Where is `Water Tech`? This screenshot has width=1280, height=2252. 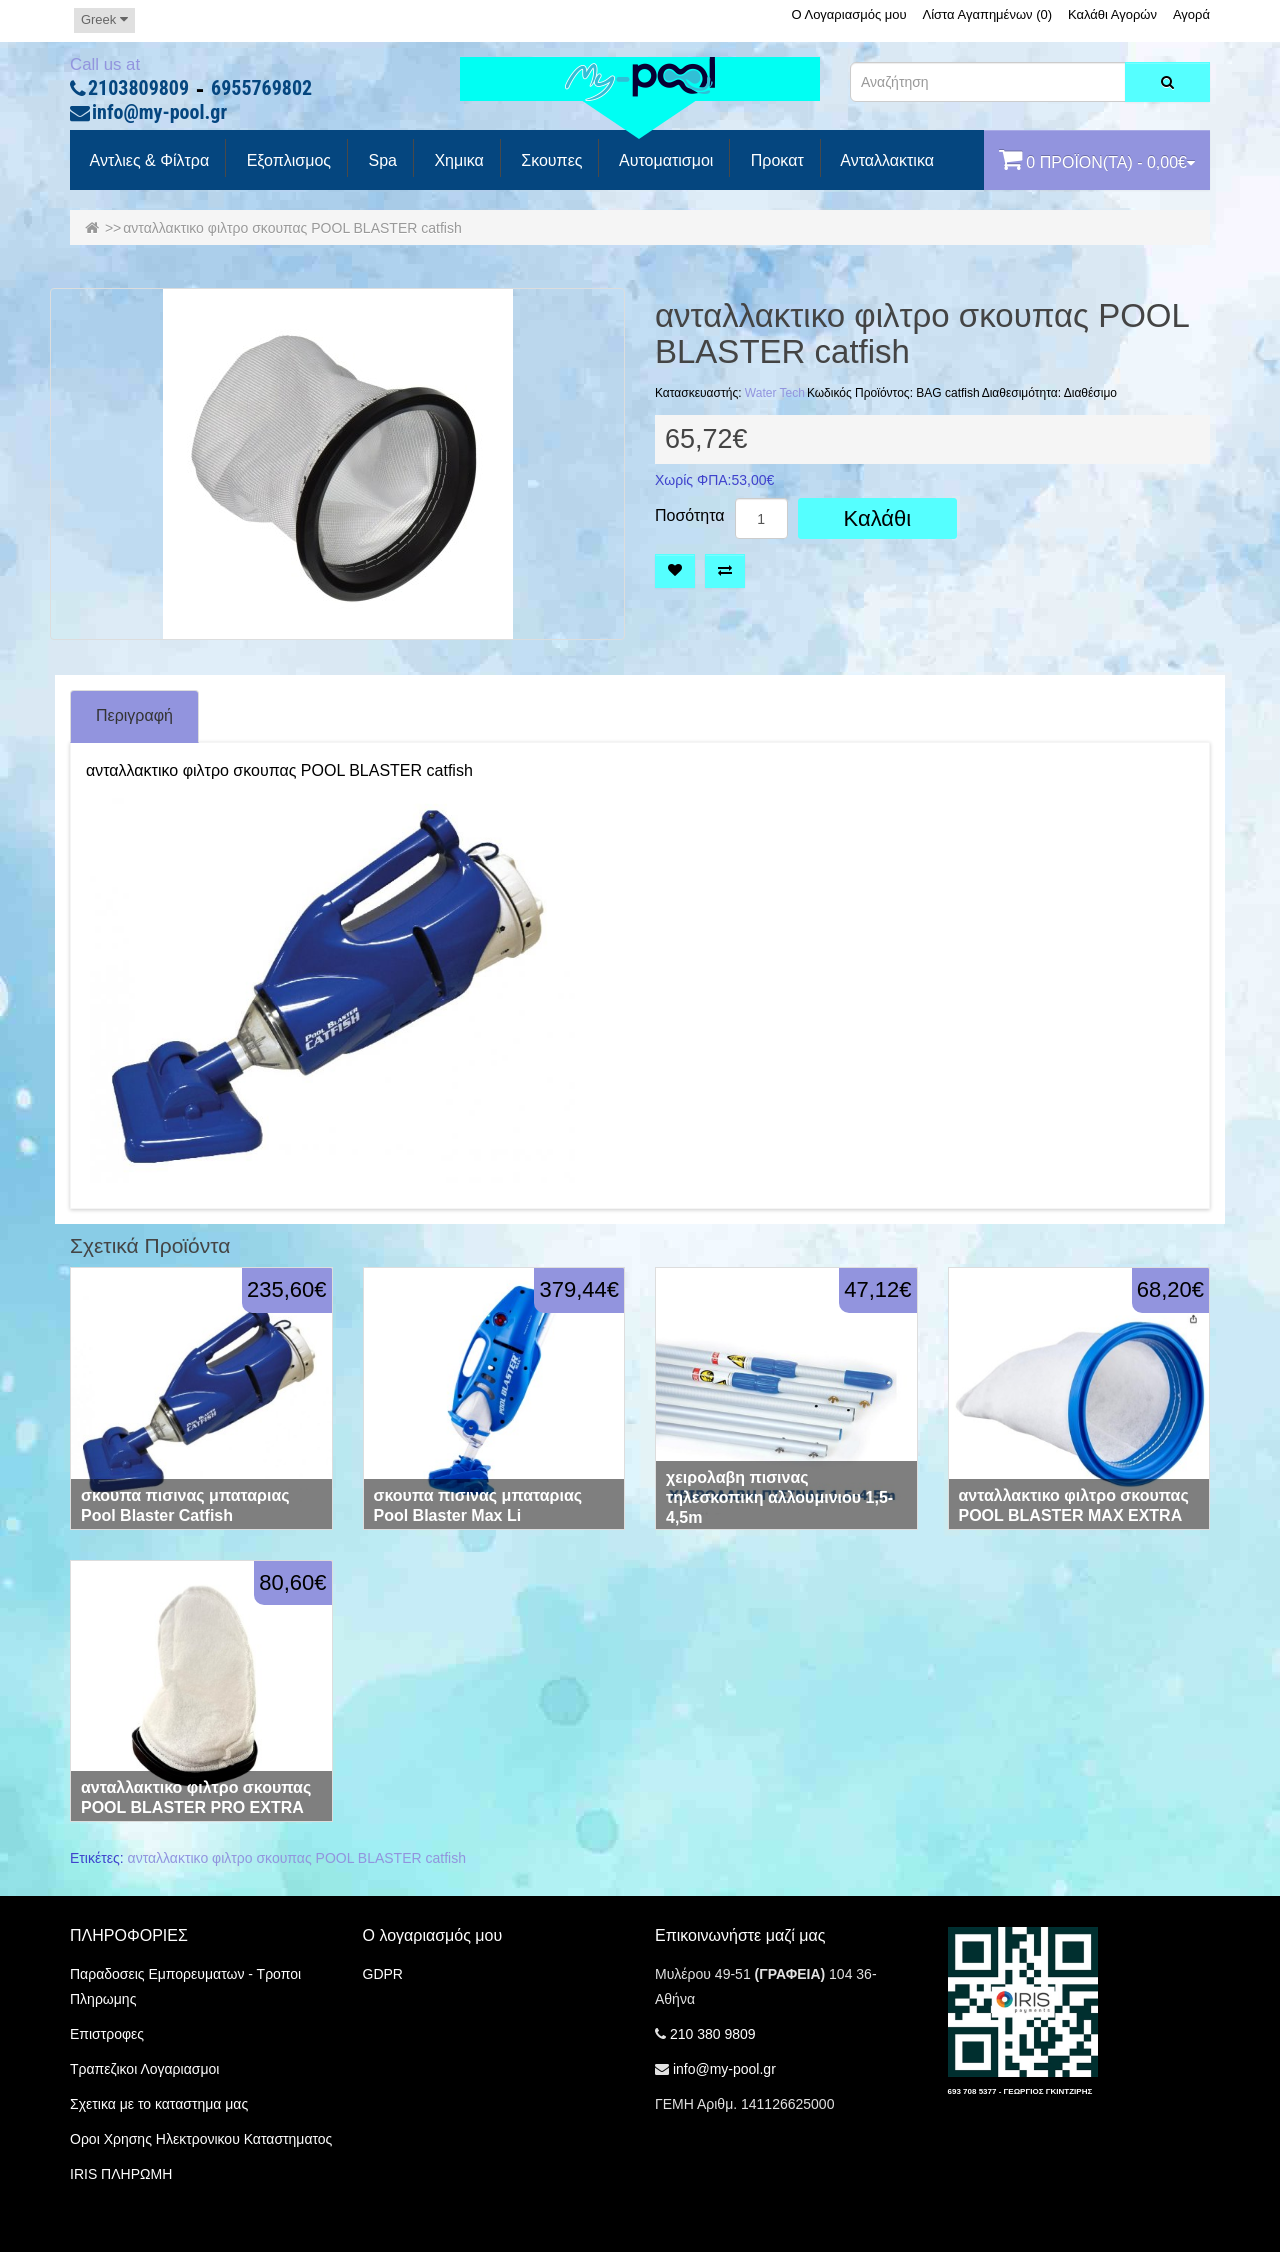
Water Tech is located at coordinates (775, 393).